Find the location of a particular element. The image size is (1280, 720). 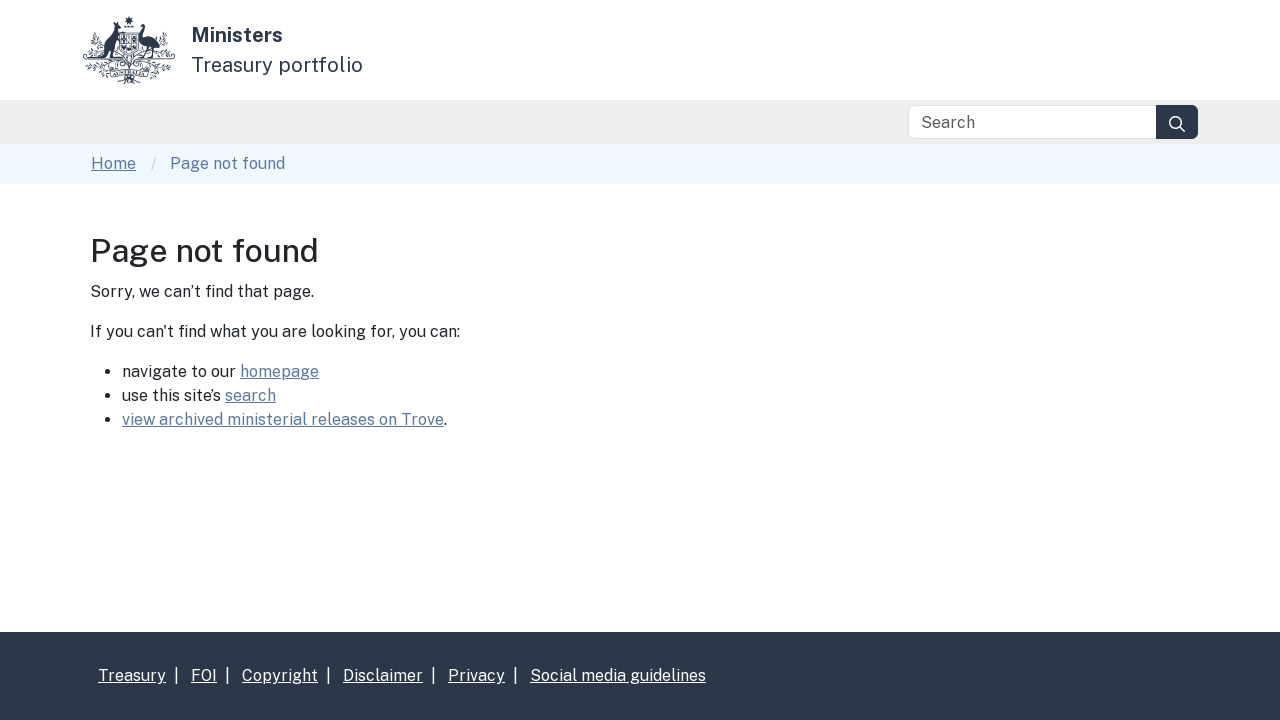

Home is located at coordinates (113, 163).